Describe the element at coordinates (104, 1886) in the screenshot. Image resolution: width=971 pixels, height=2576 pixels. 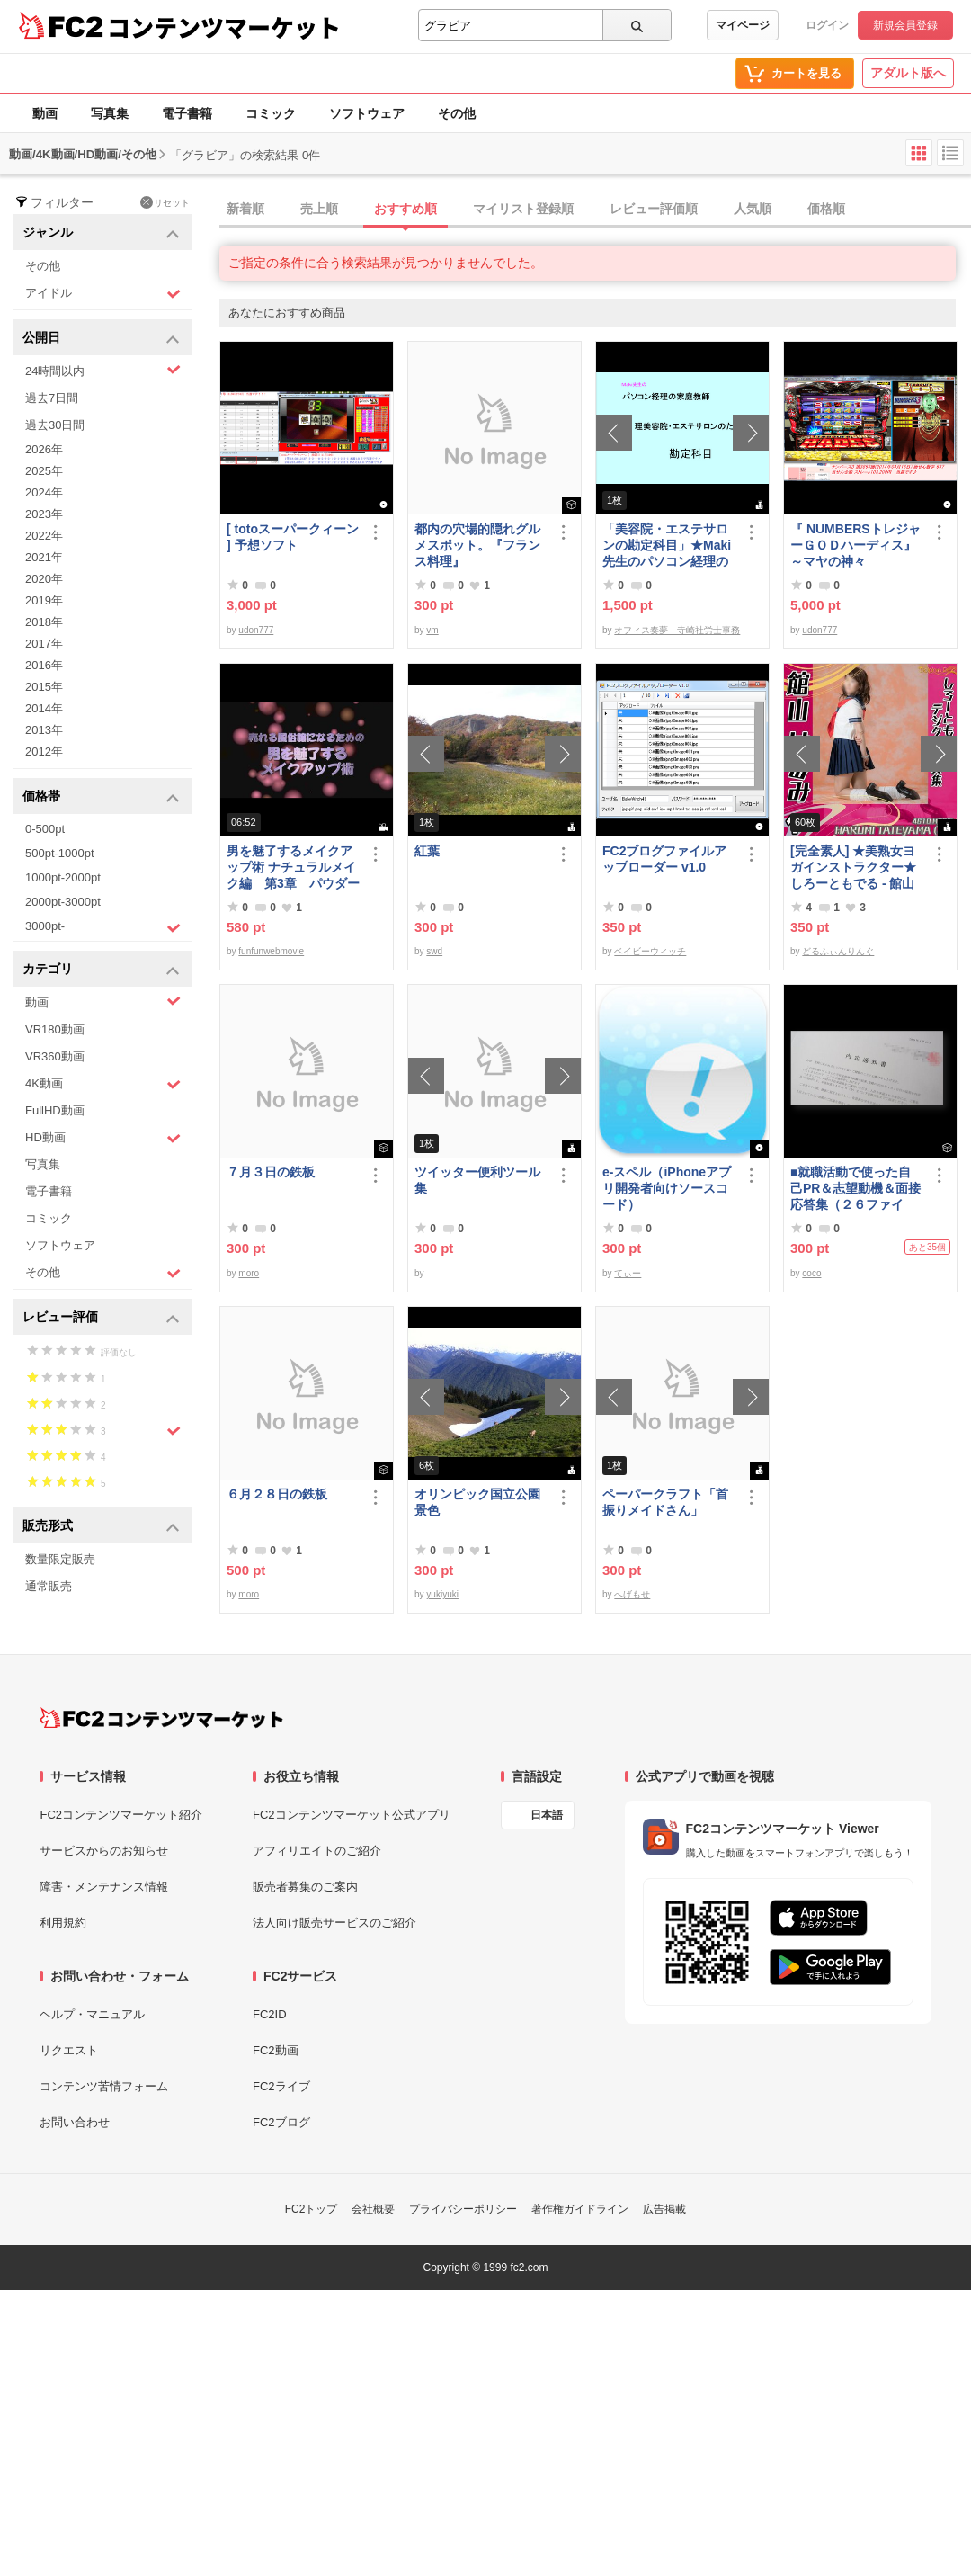
I see `障害・メンテナンス情報` at that location.